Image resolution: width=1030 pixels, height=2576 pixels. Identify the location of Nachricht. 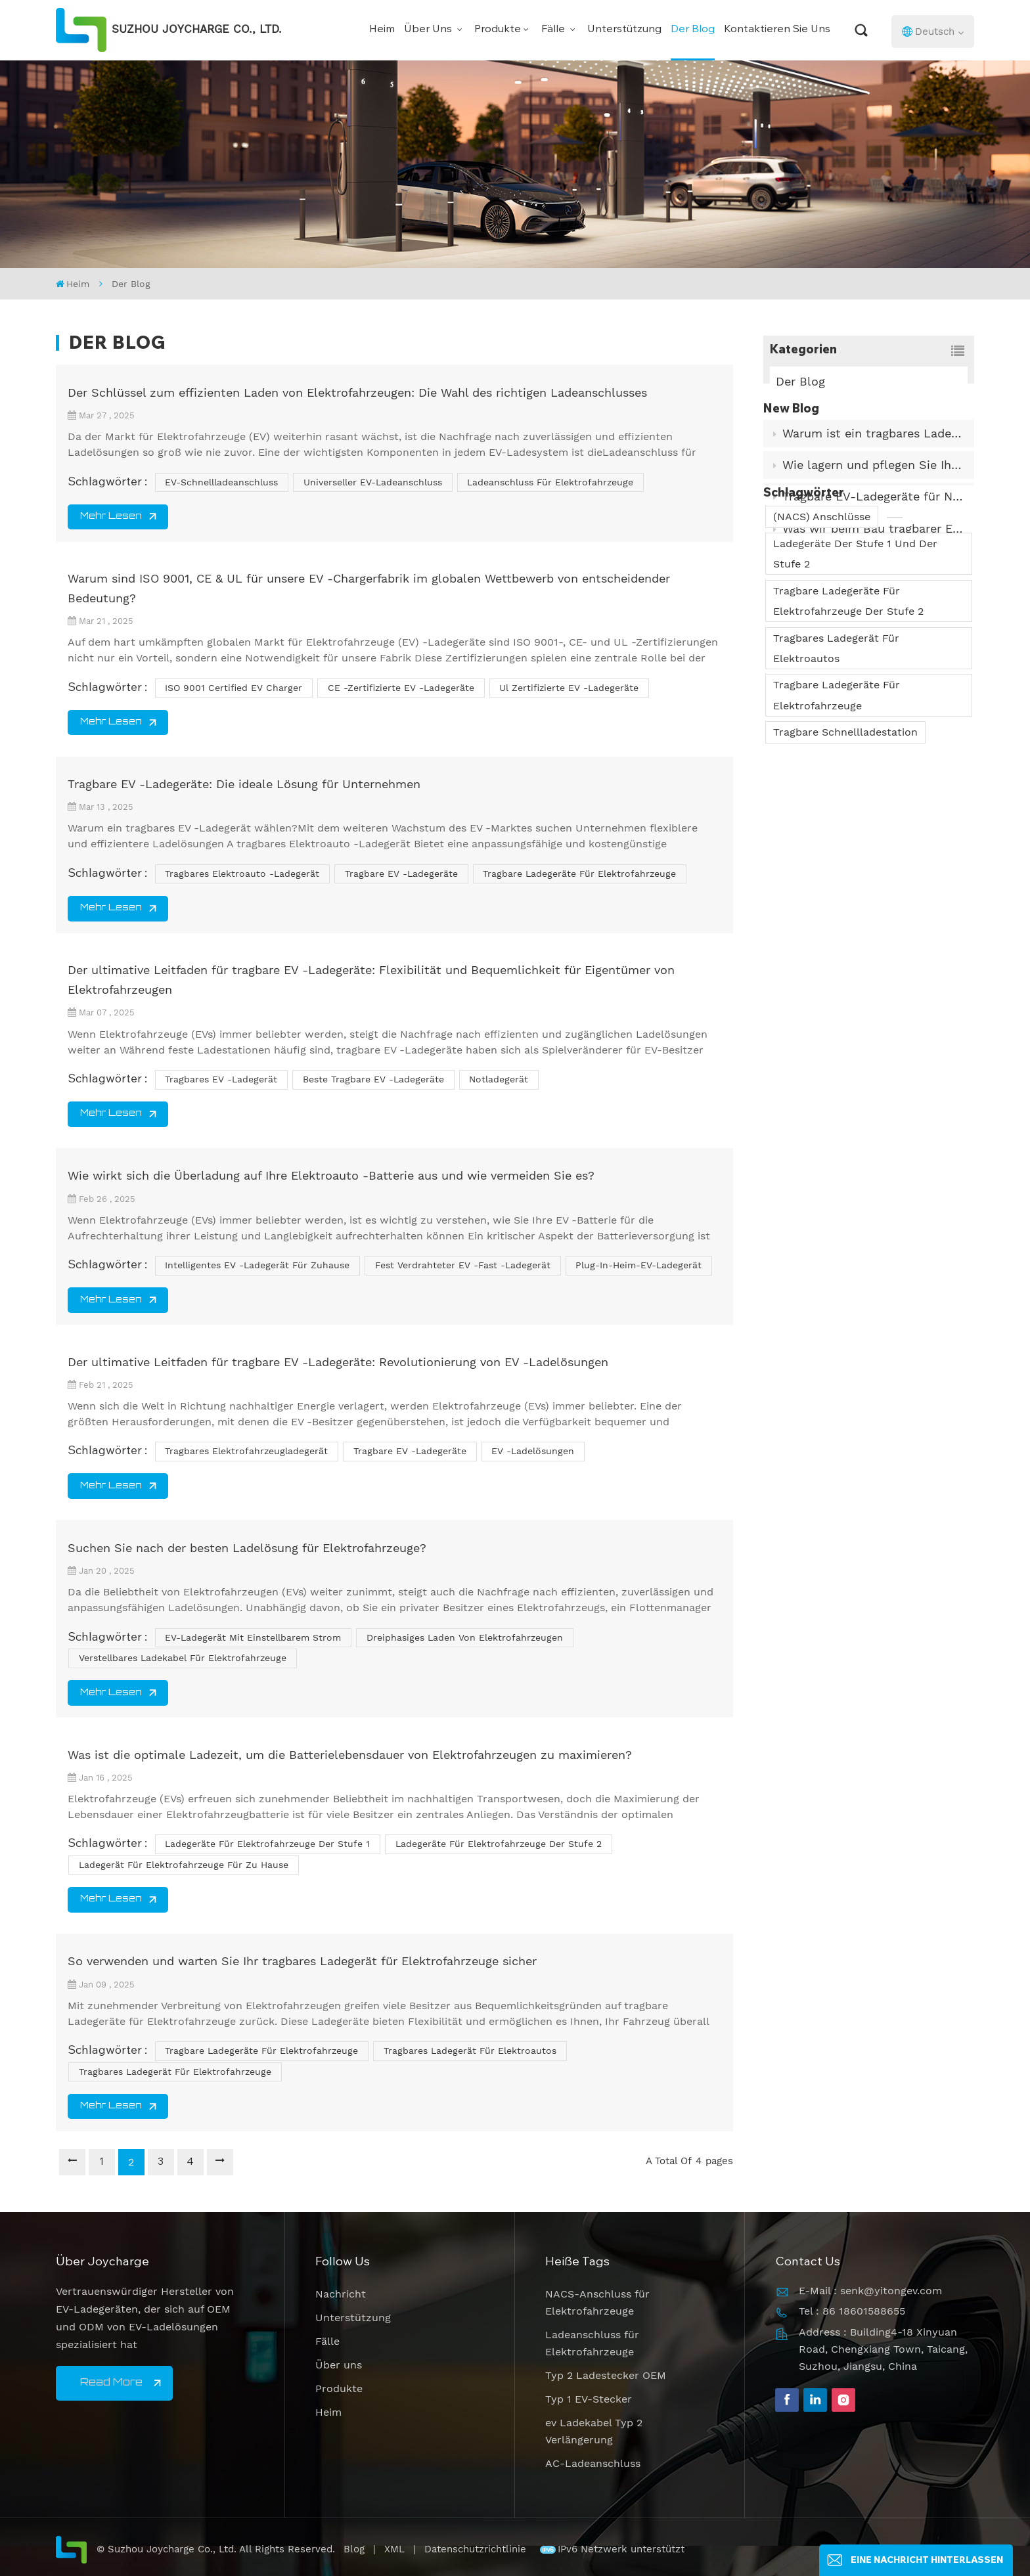
(340, 2294).